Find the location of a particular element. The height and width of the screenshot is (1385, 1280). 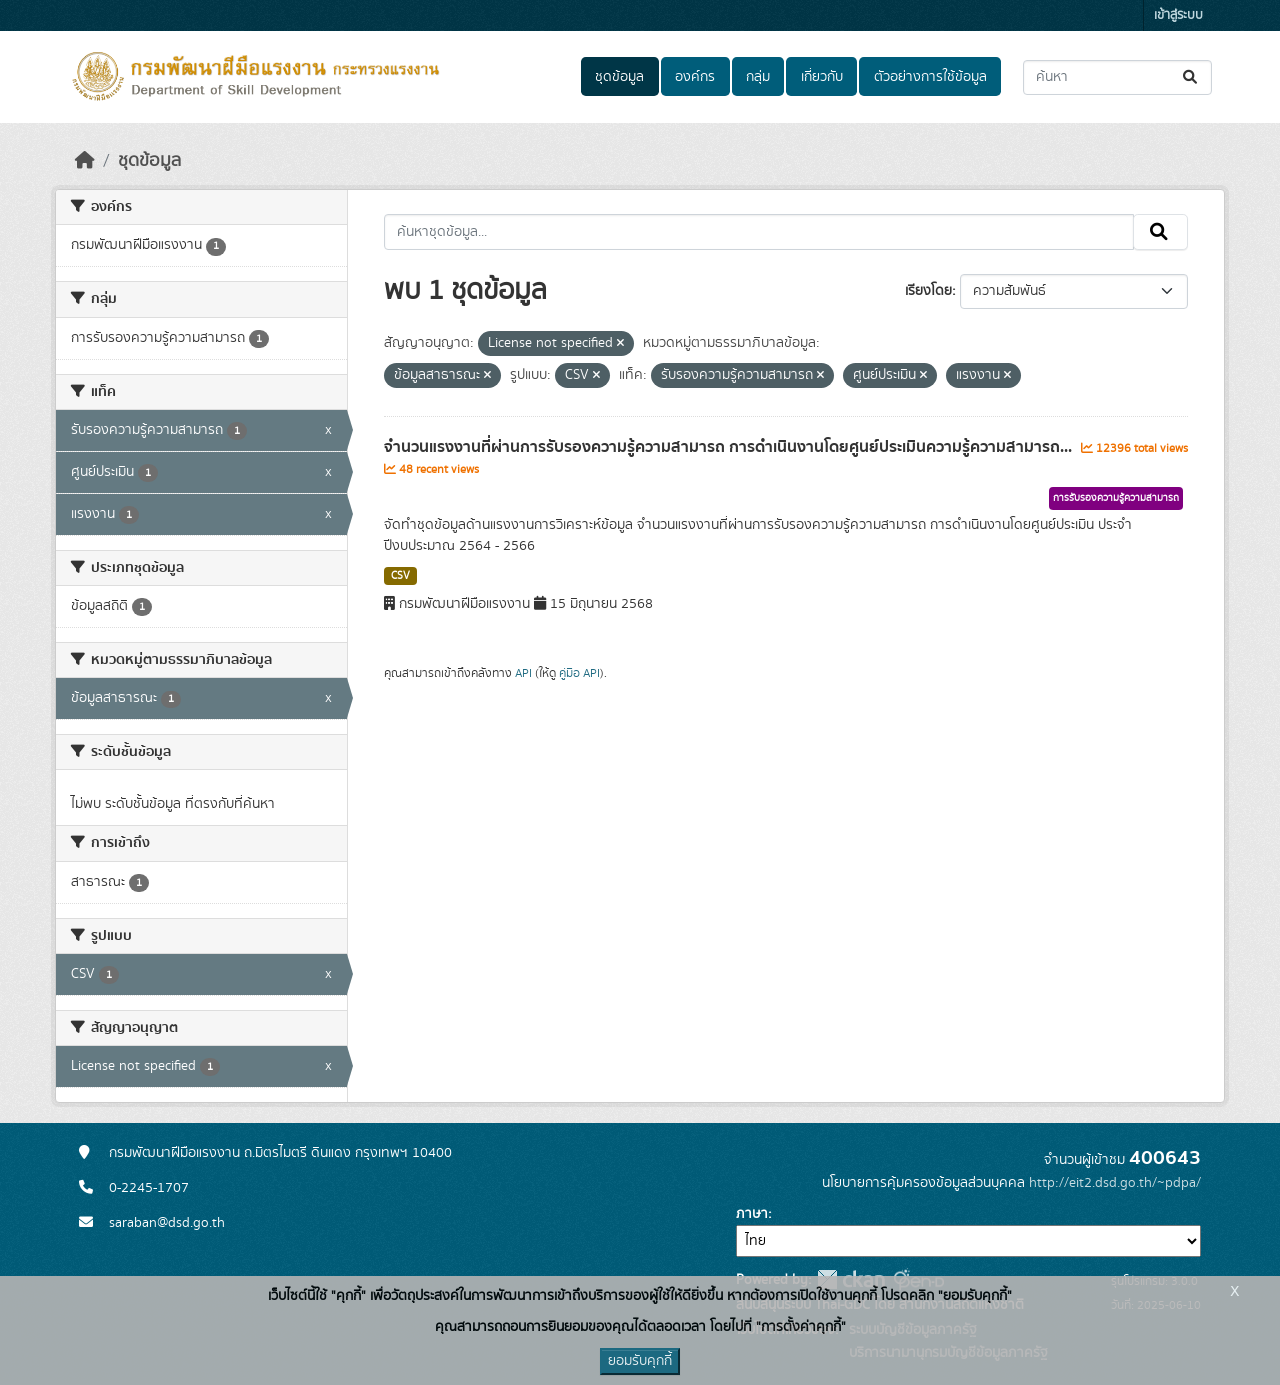

เข้าสู่ระบบ is located at coordinates (1178, 15).